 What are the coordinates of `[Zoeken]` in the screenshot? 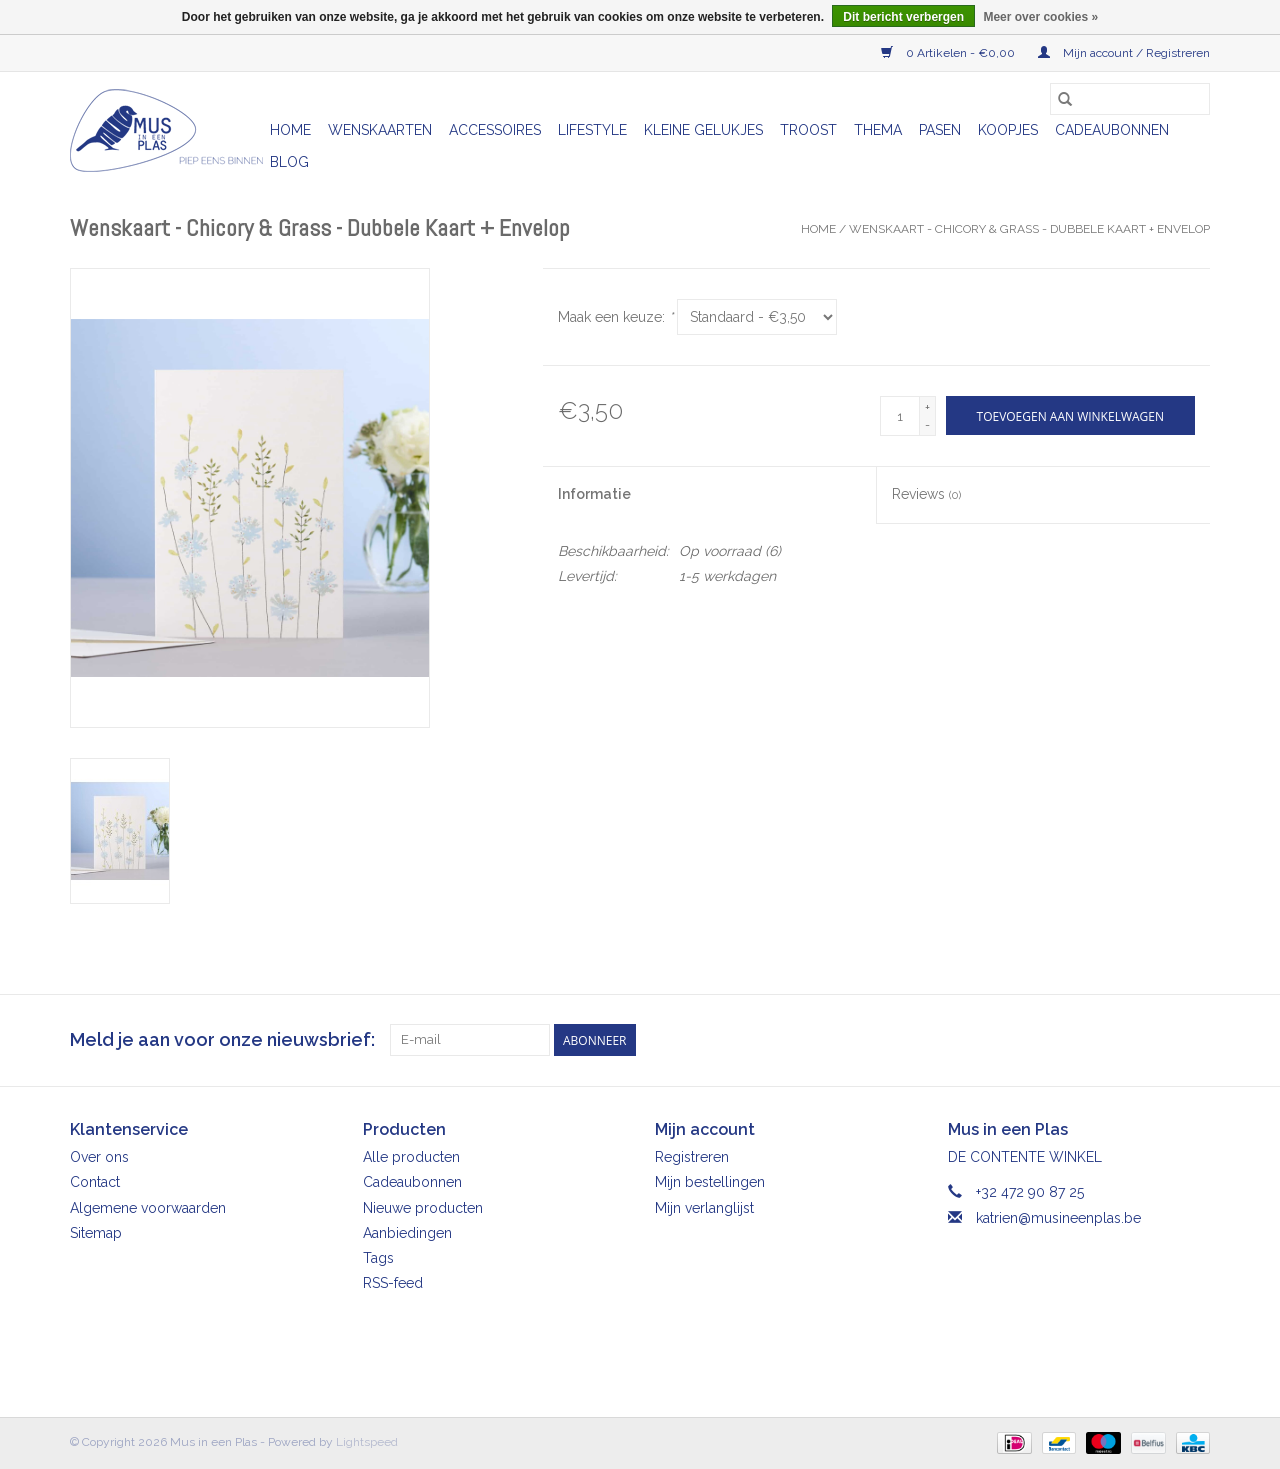 It's located at (1130, 99).